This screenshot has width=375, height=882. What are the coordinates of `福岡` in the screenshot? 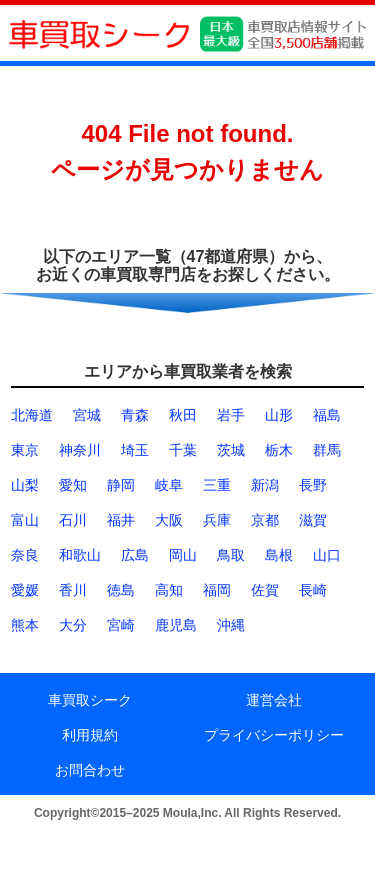 It's located at (217, 590).